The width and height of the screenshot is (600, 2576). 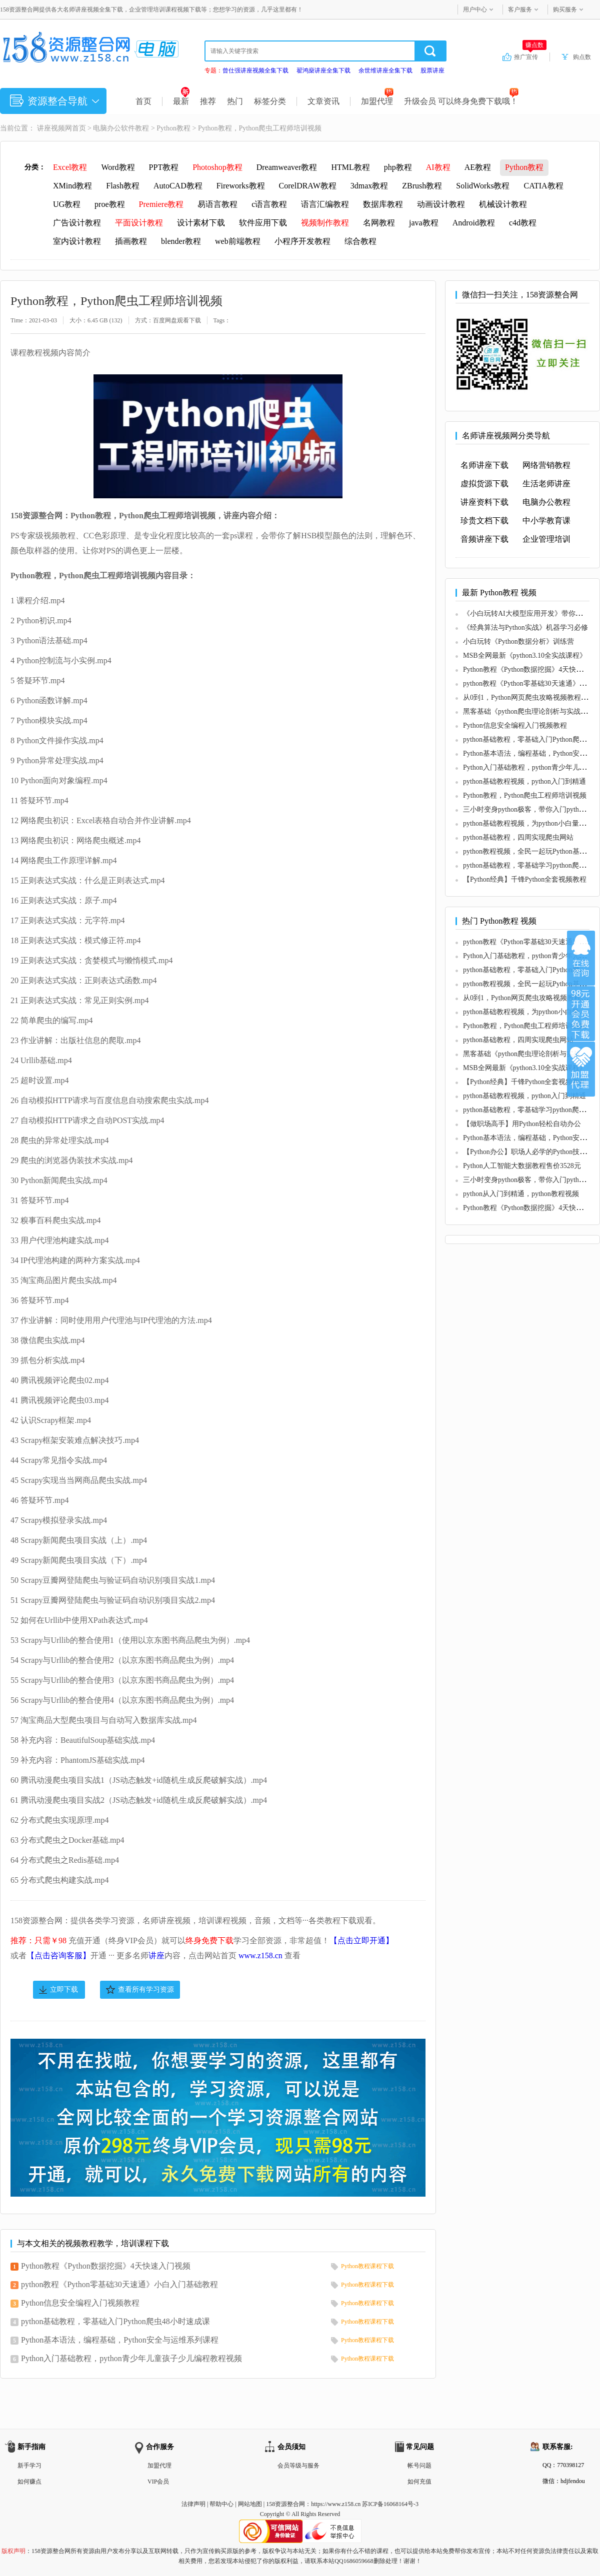 What do you see at coordinates (80, 2303) in the screenshot?
I see `Python信息安全编程入门视频教程` at bounding box center [80, 2303].